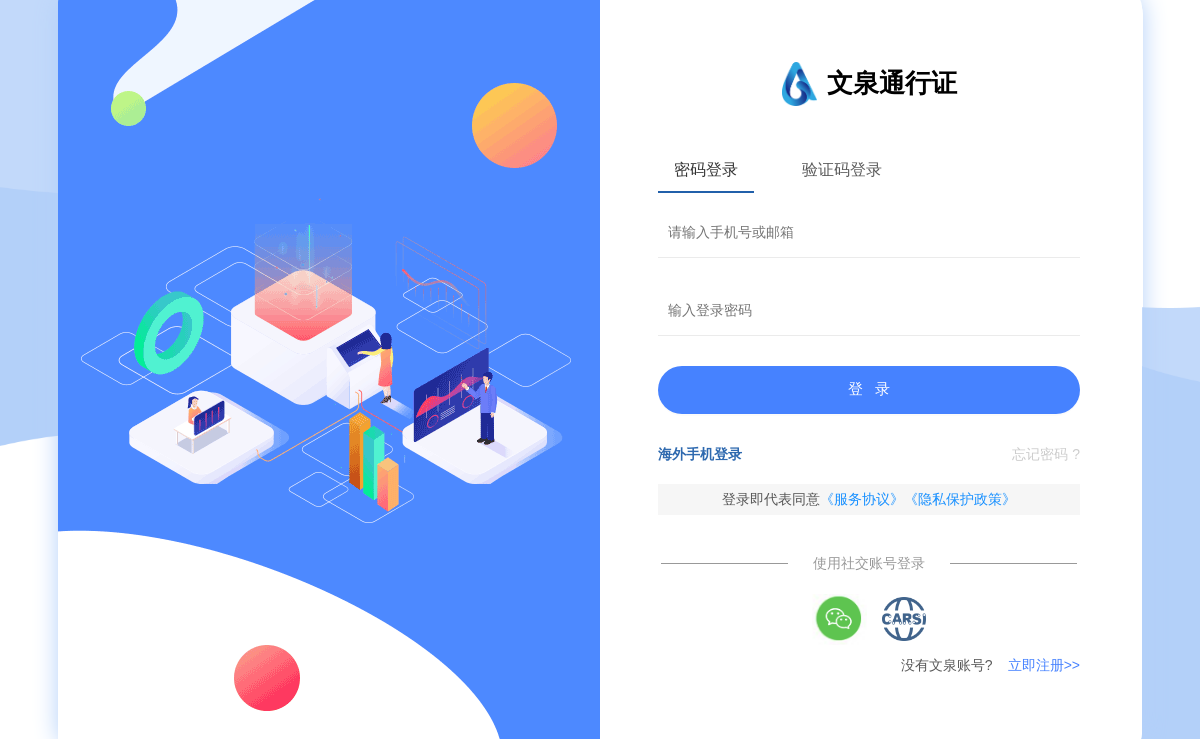 Image resolution: width=1200 pixels, height=739 pixels. What do you see at coordinates (706, 169) in the screenshot?
I see `密码登录 [tab]` at bounding box center [706, 169].